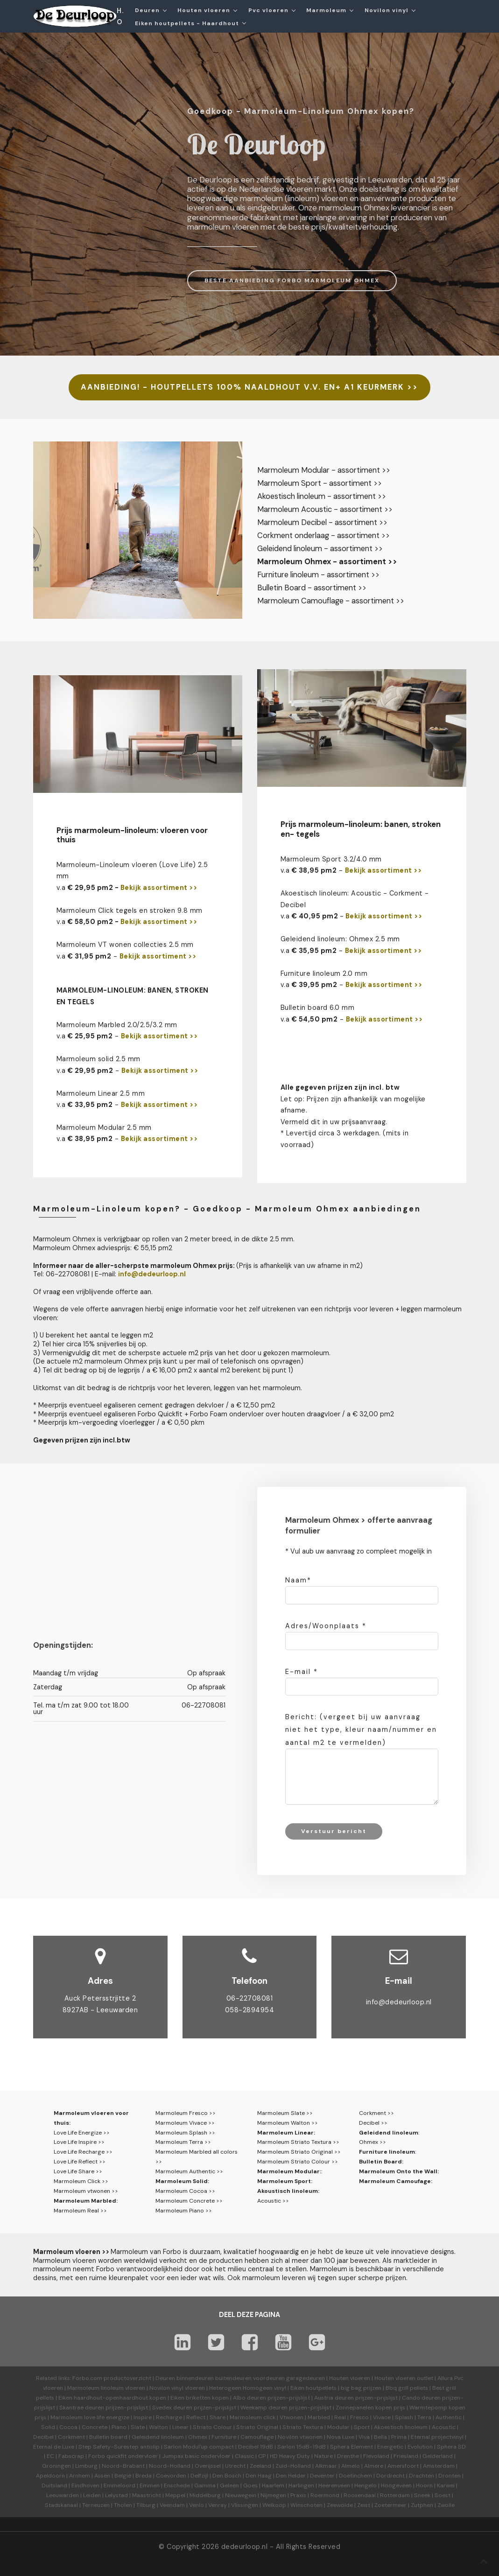  What do you see at coordinates (301, 2485) in the screenshot?
I see `Harlingen` at bounding box center [301, 2485].